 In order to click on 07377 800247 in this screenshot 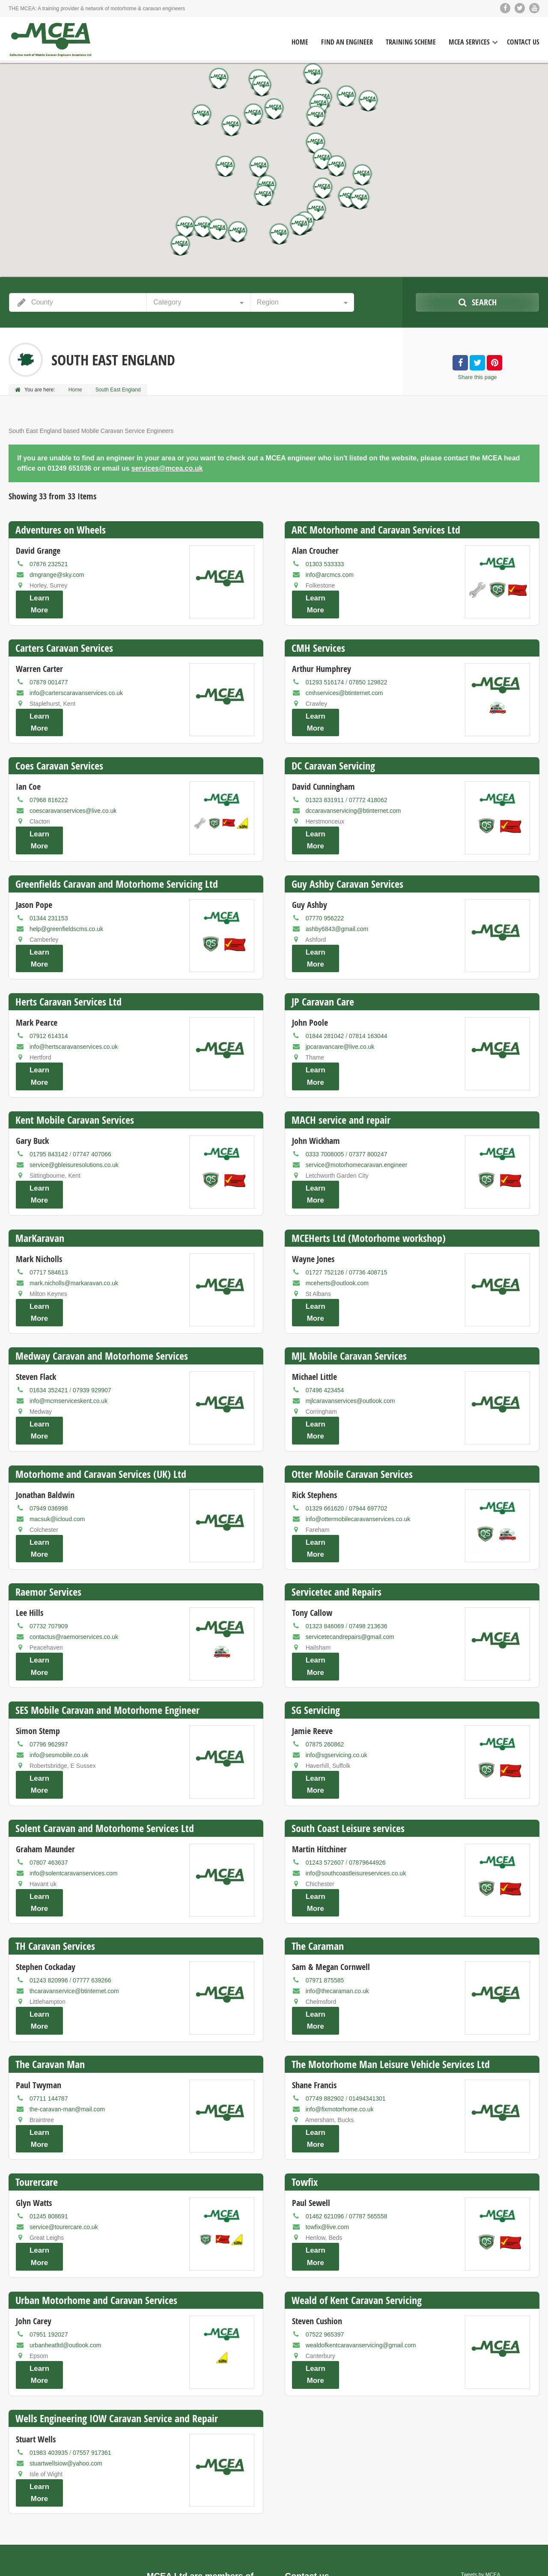, I will do `click(368, 1114)`.